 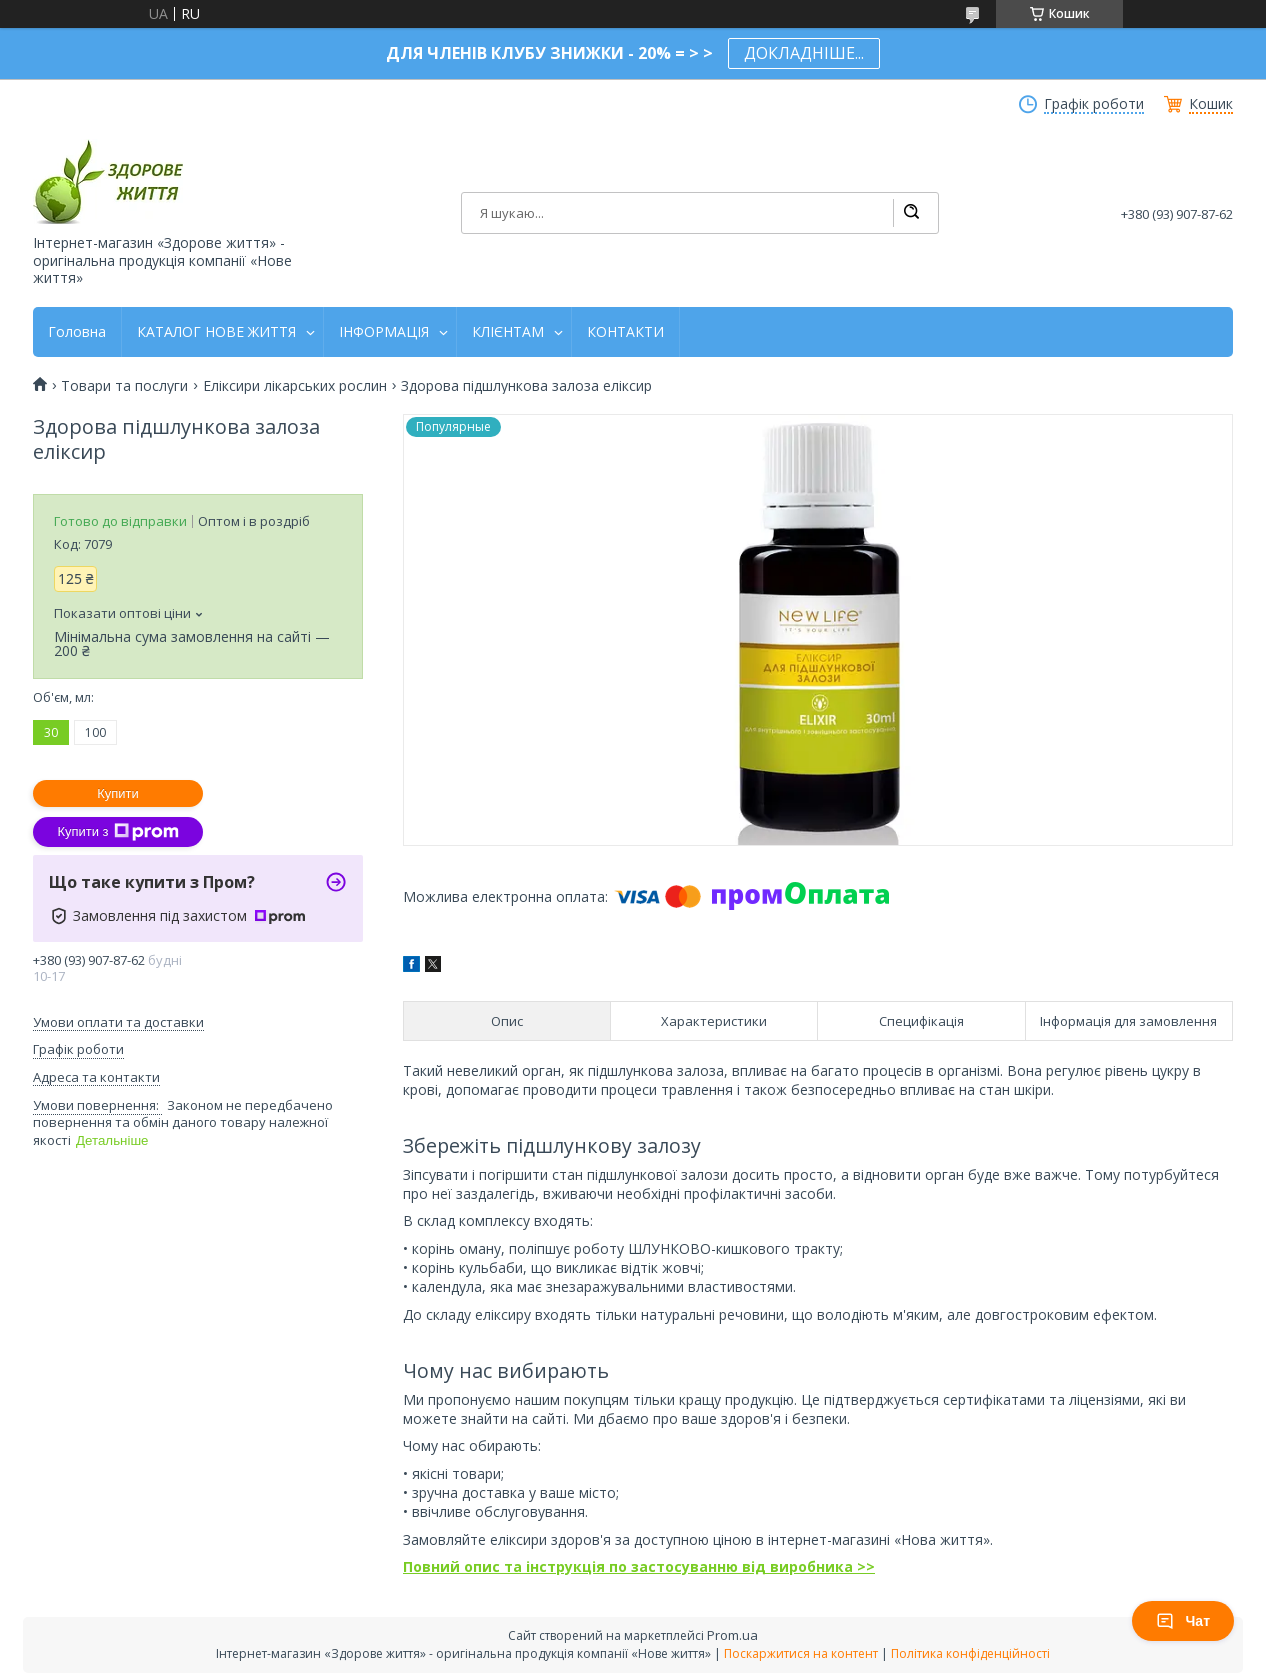 What do you see at coordinates (732, 1635) in the screenshot?
I see `Prom.ua` at bounding box center [732, 1635].